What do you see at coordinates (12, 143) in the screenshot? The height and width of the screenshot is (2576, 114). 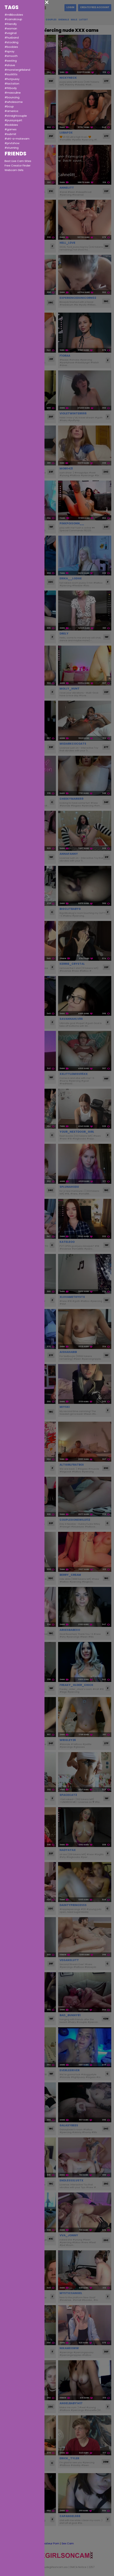 I see `#prvtshow` at bounding box center [12, 143].